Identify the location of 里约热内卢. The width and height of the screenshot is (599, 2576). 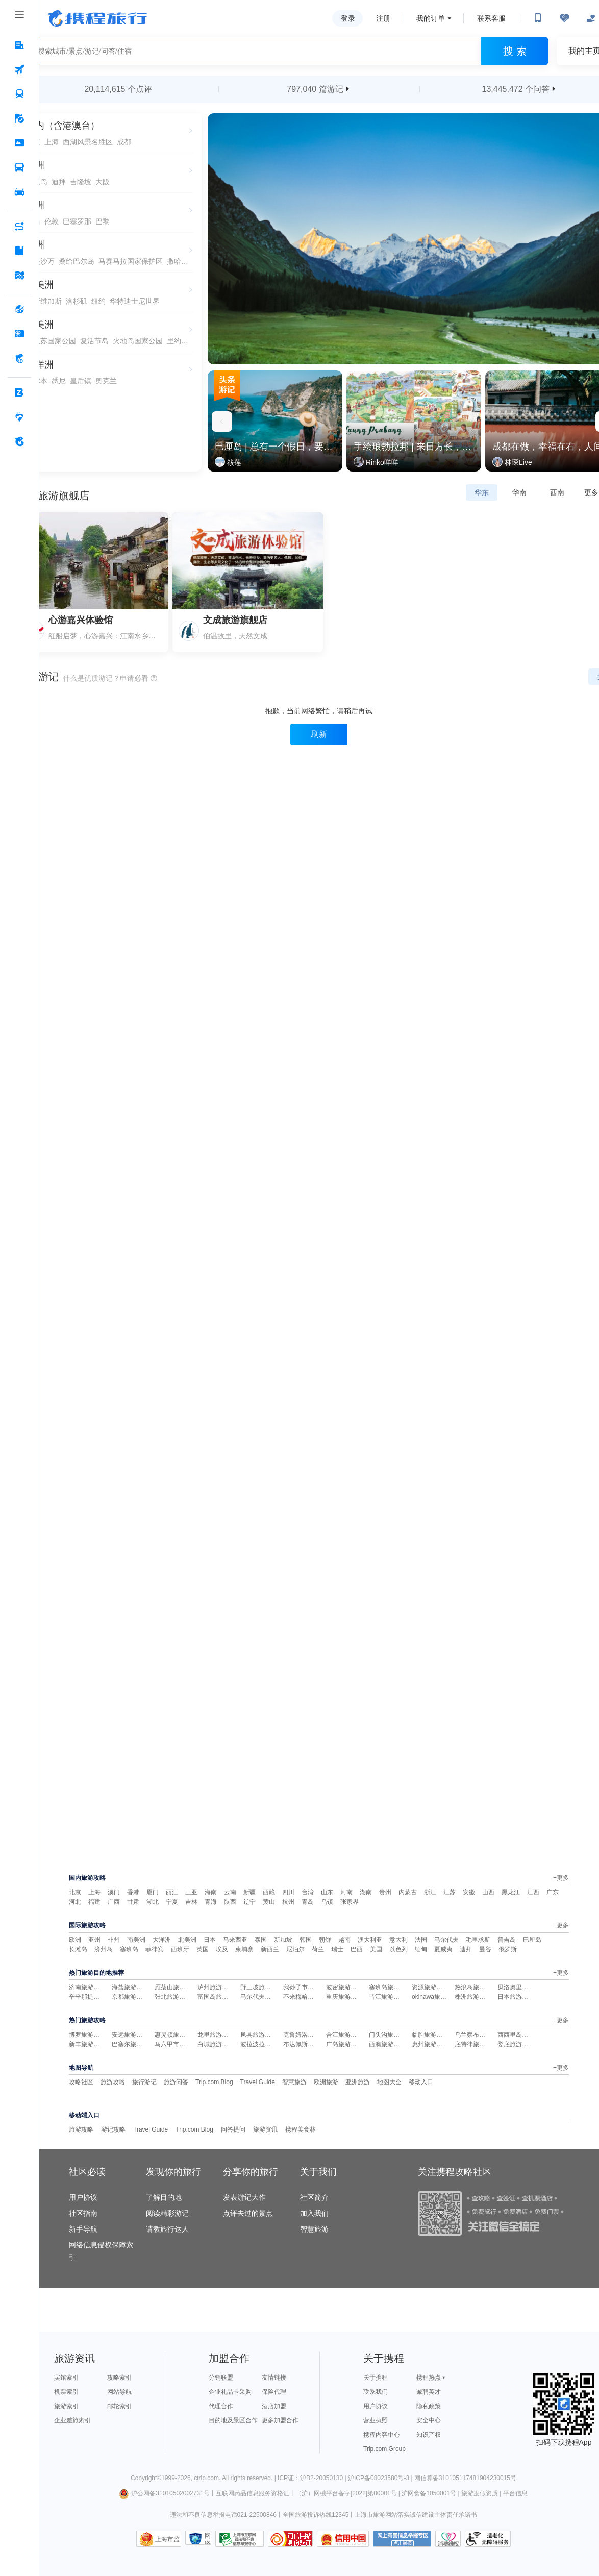
(178, 341).